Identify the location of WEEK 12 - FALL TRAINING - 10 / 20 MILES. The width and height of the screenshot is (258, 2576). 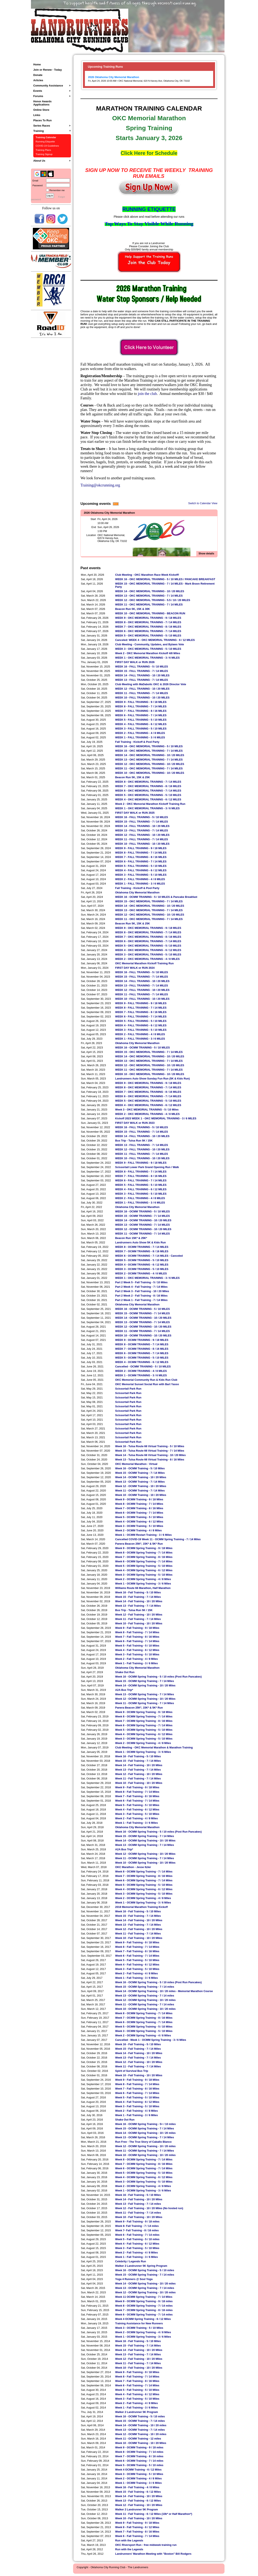
(142, 688).